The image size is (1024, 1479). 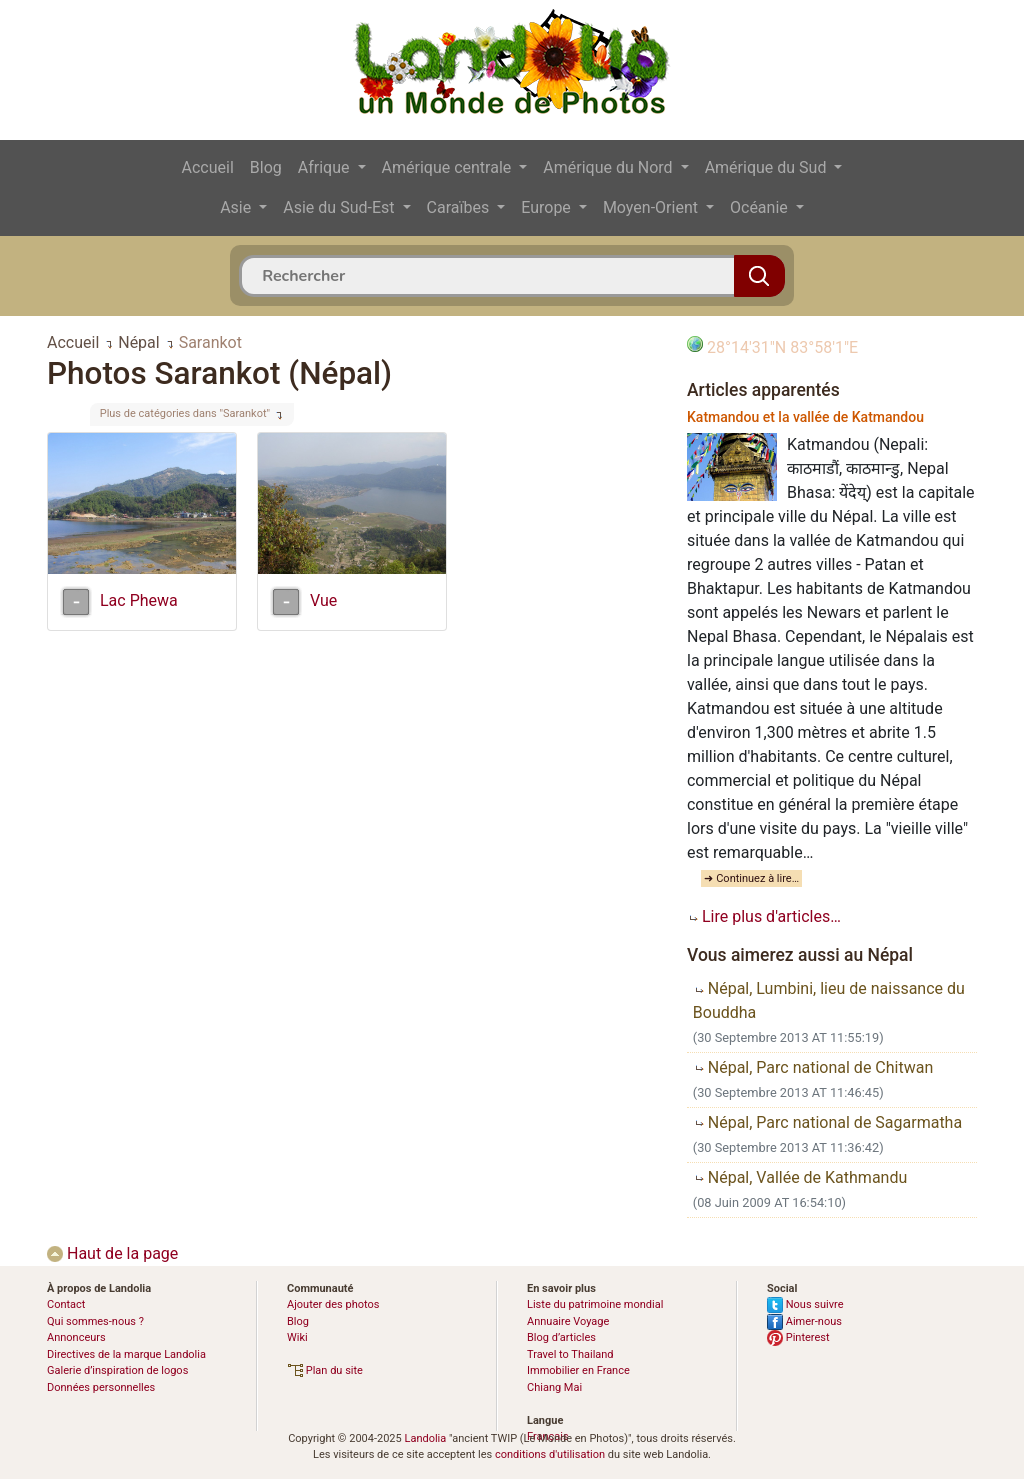 What do you see at coordinates (800, 1177) in the screenshot?
I see `Népal, Vallée de Kathmandu` at bounding box center [800, 1177].